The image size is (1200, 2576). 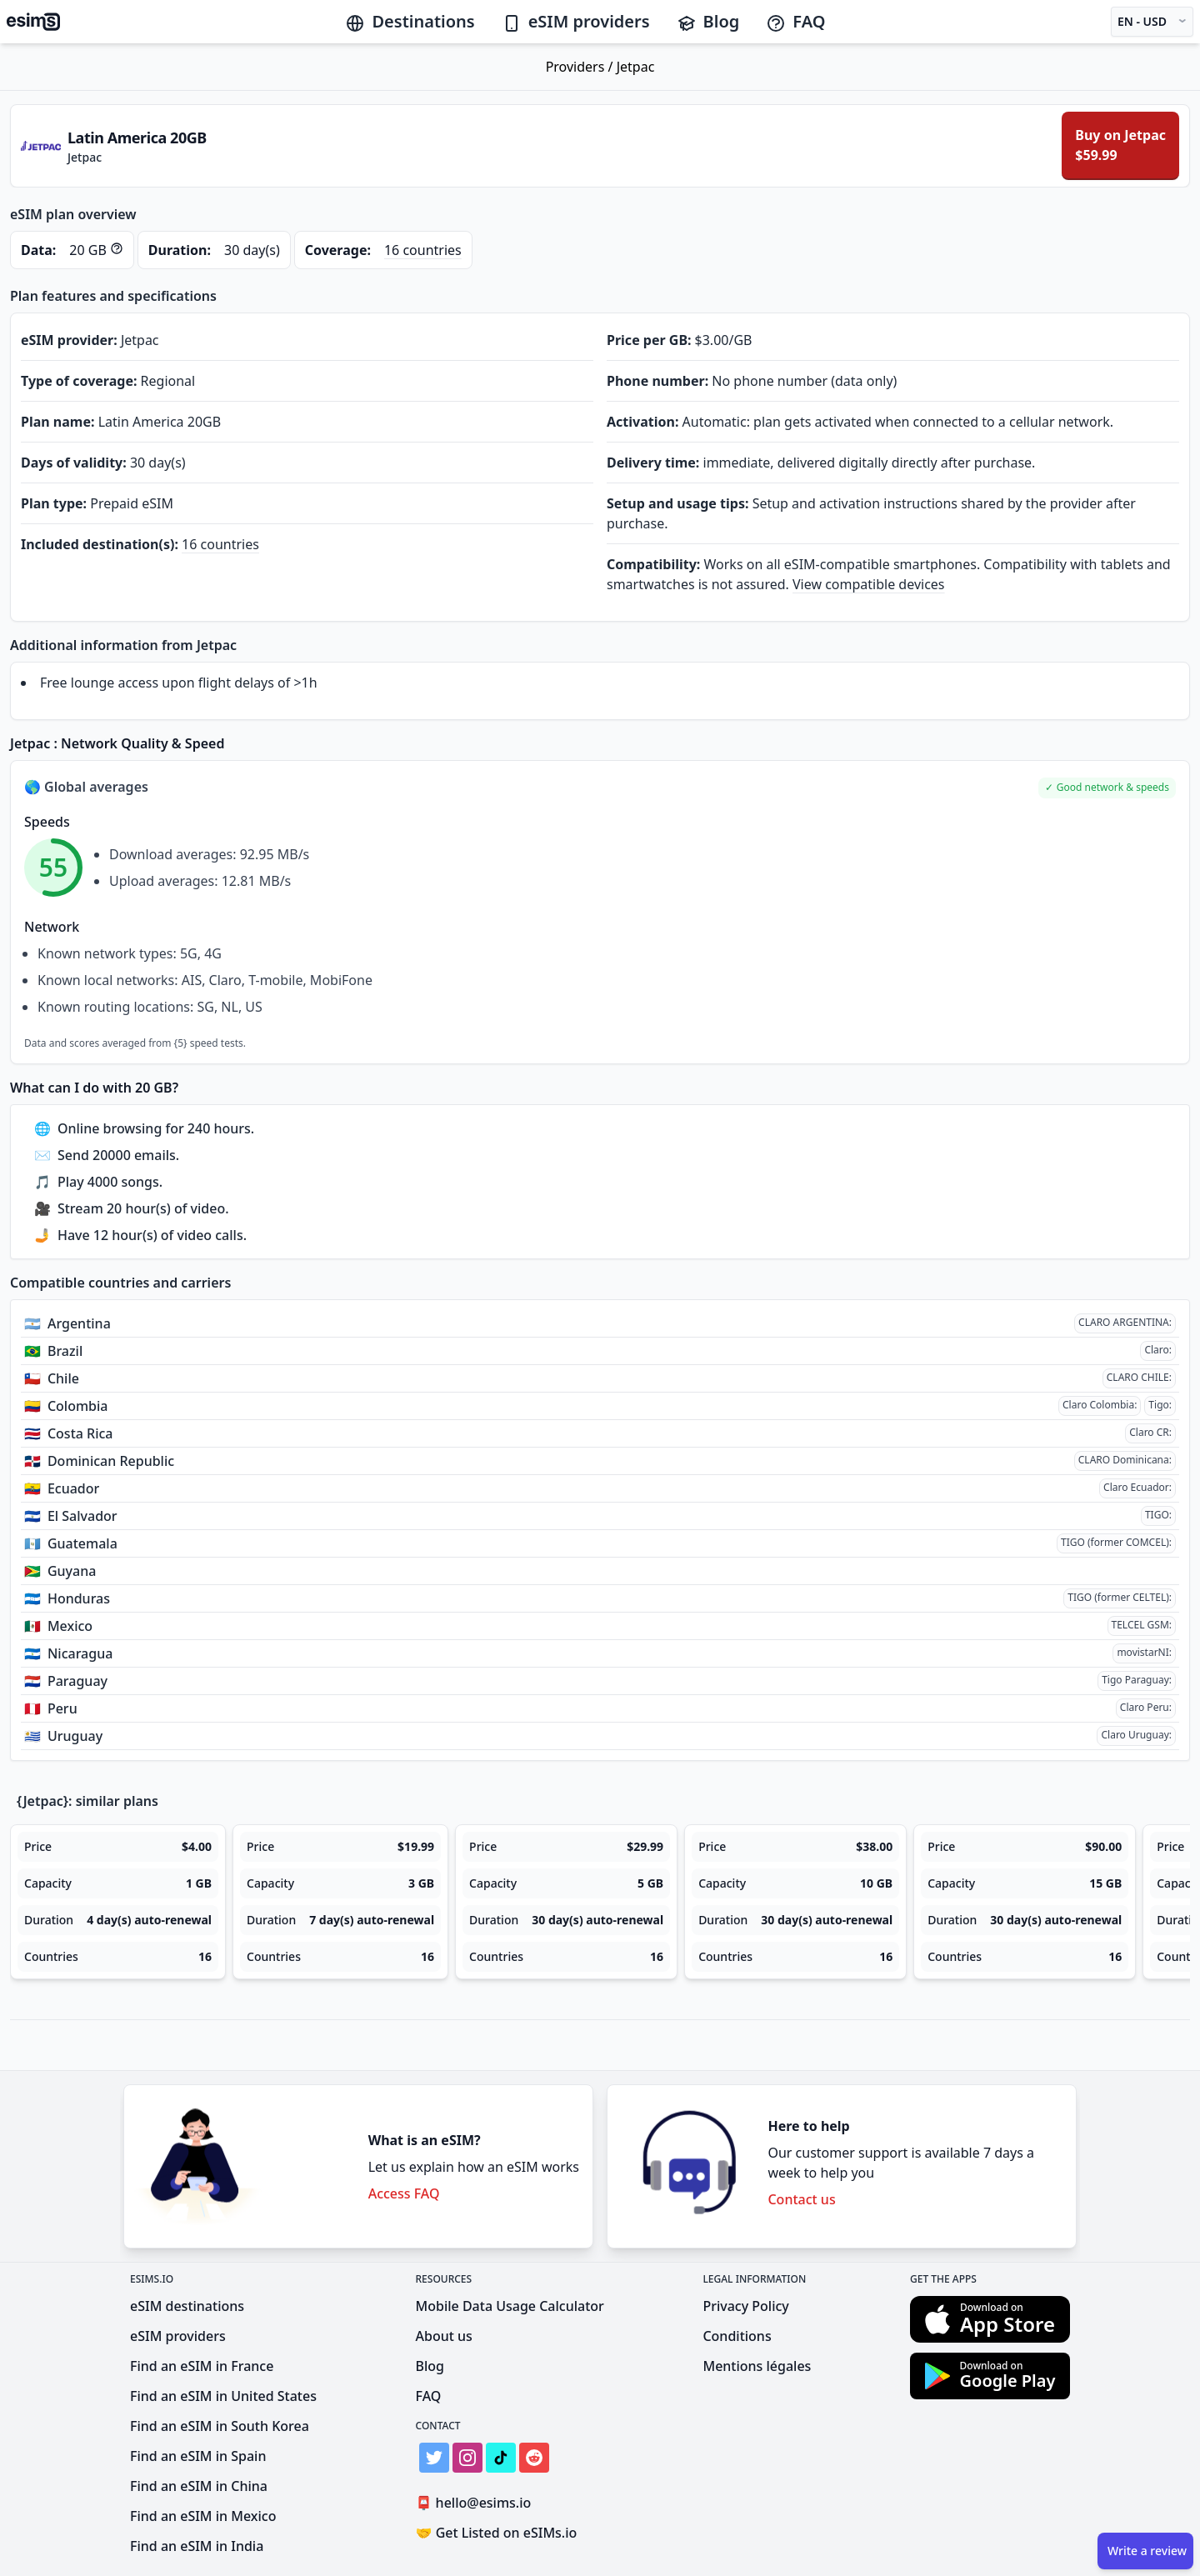 What do you see at coordinates (636, 67) in the screenshot?
I see `Jetpac` at bounding box center [636, 67].